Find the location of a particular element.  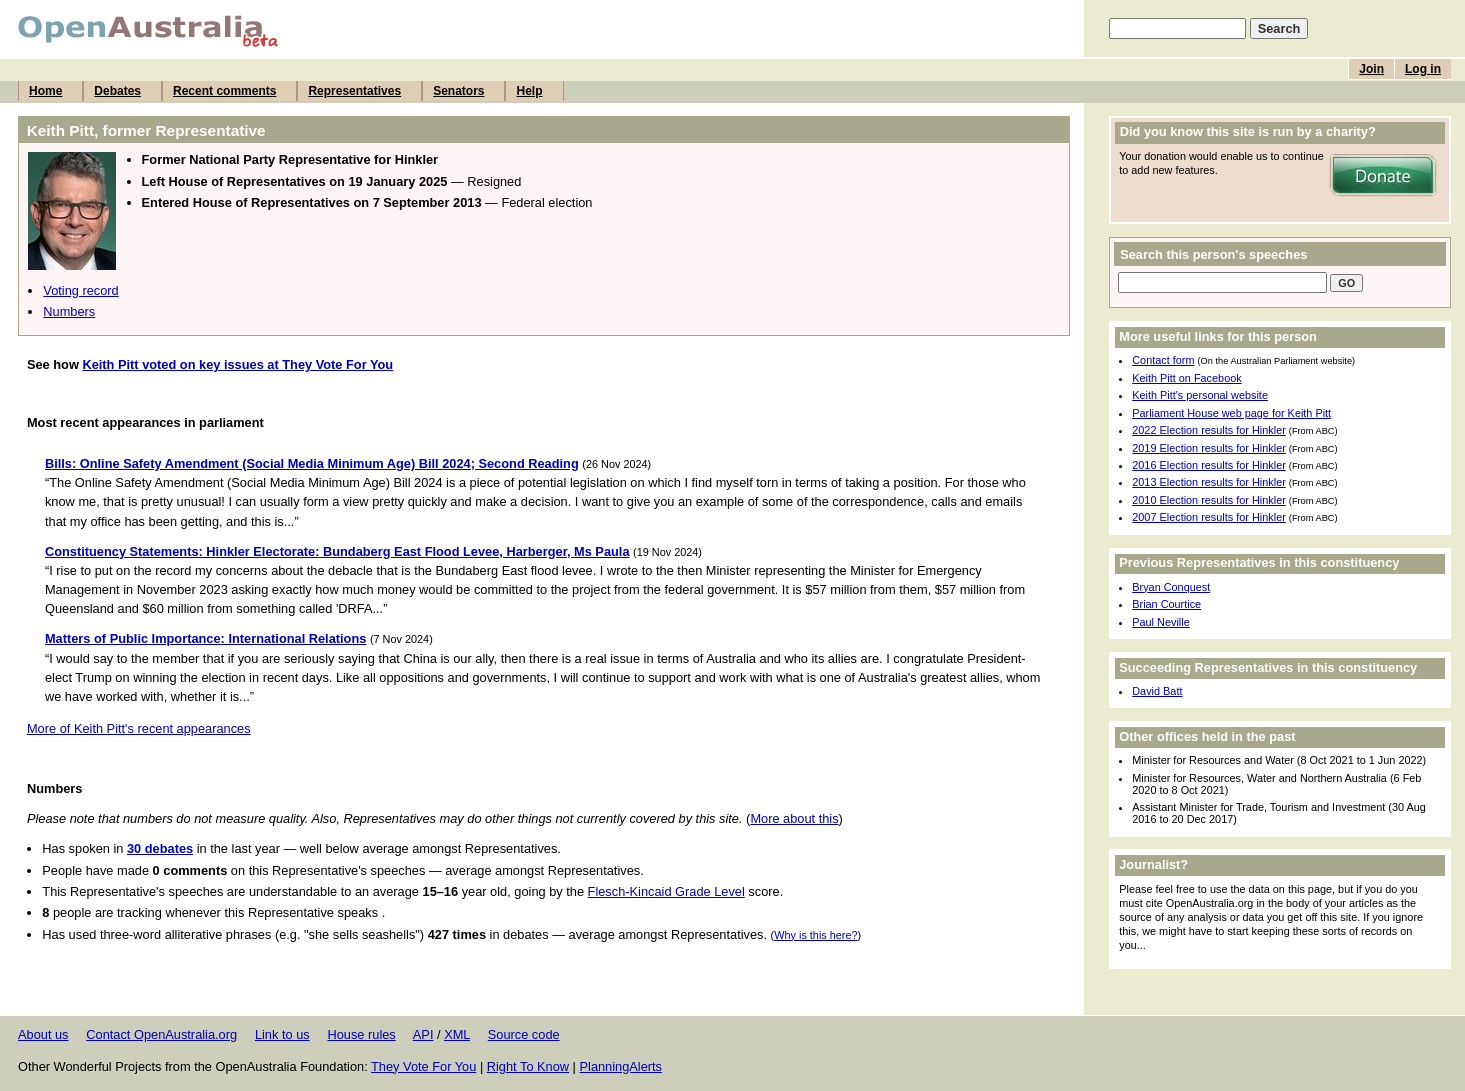

Keith Pitt's personal website is located at coordinates (1200, 395).